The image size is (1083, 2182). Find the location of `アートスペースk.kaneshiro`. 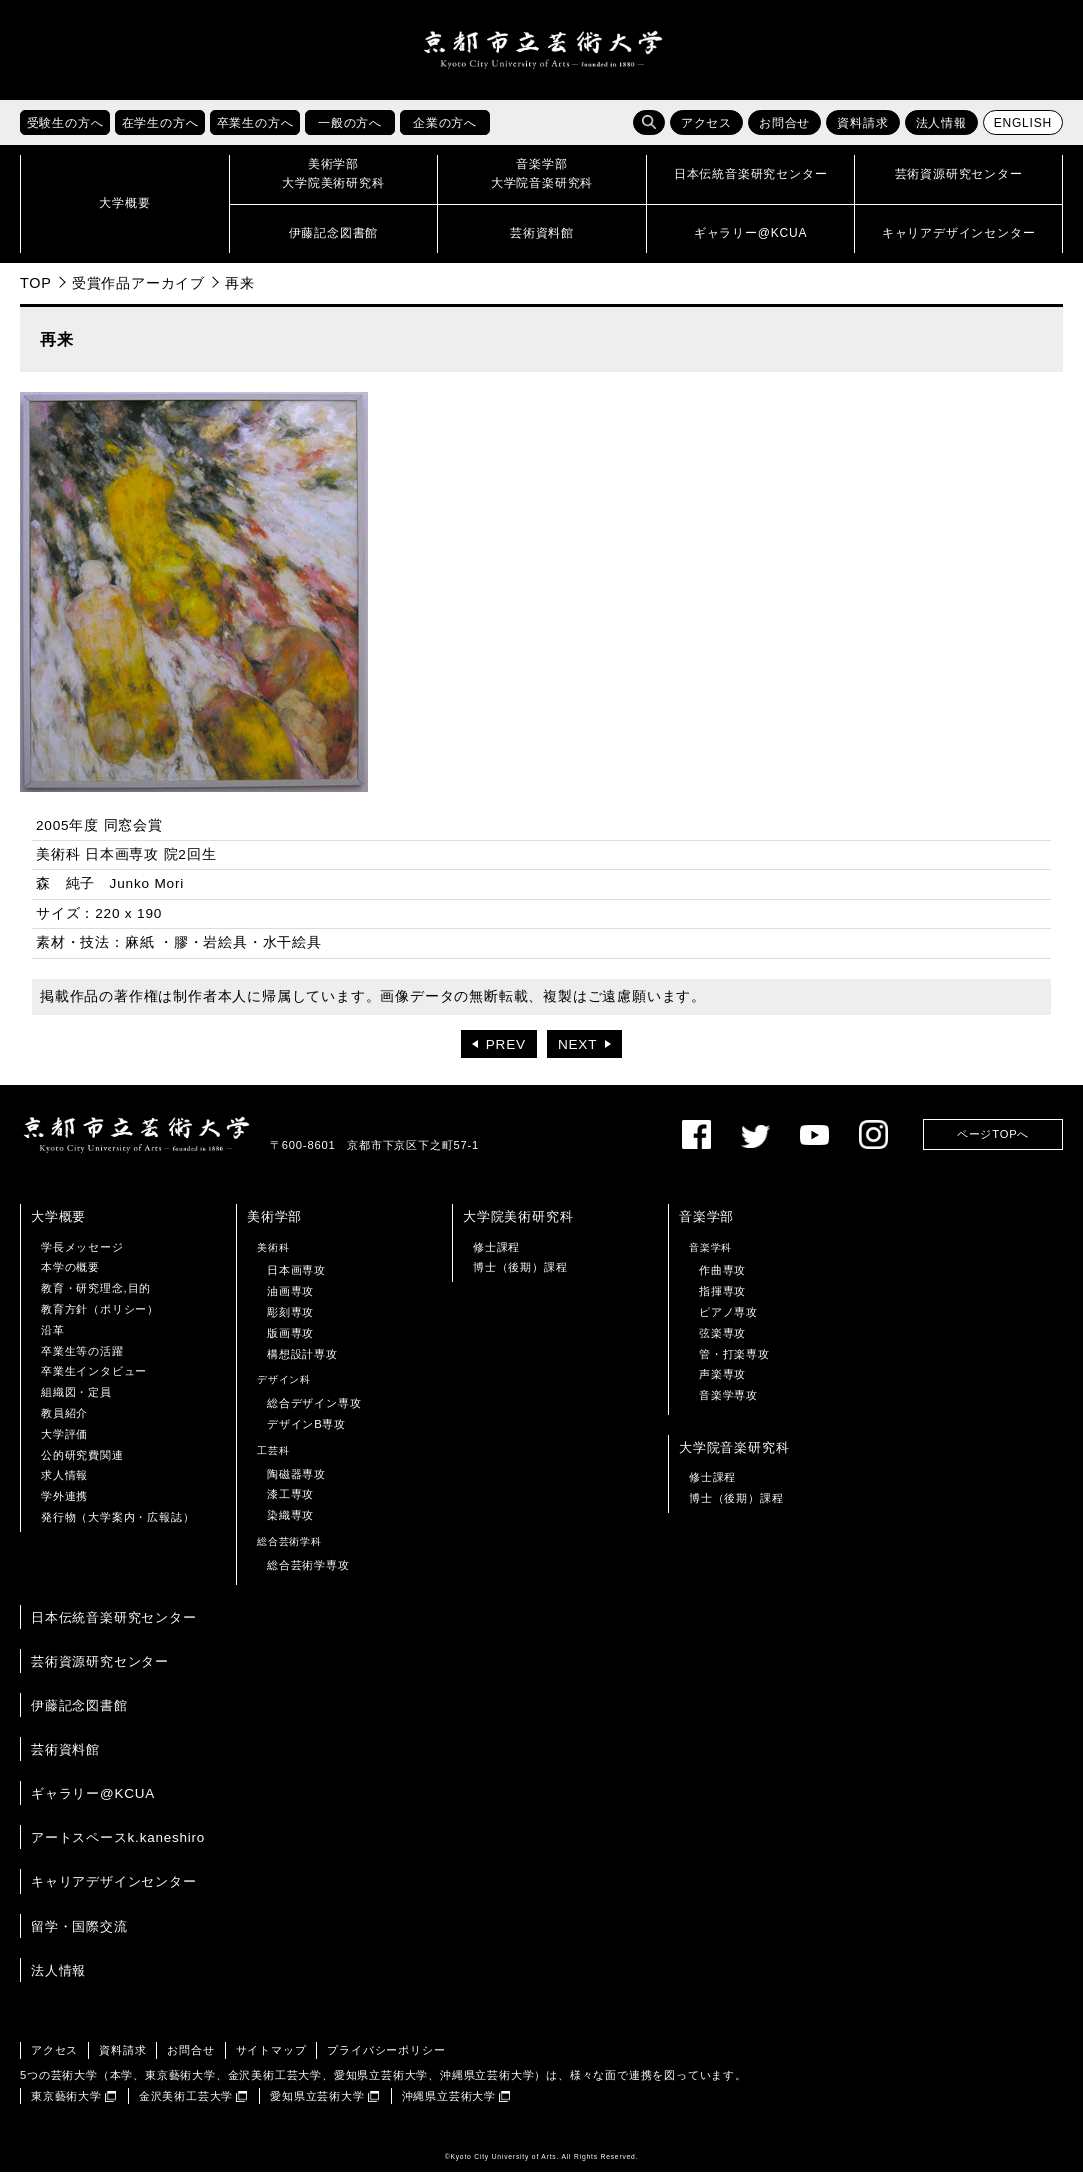

アートスペースk.kaneshiro is located at coordinates (118, 1847).